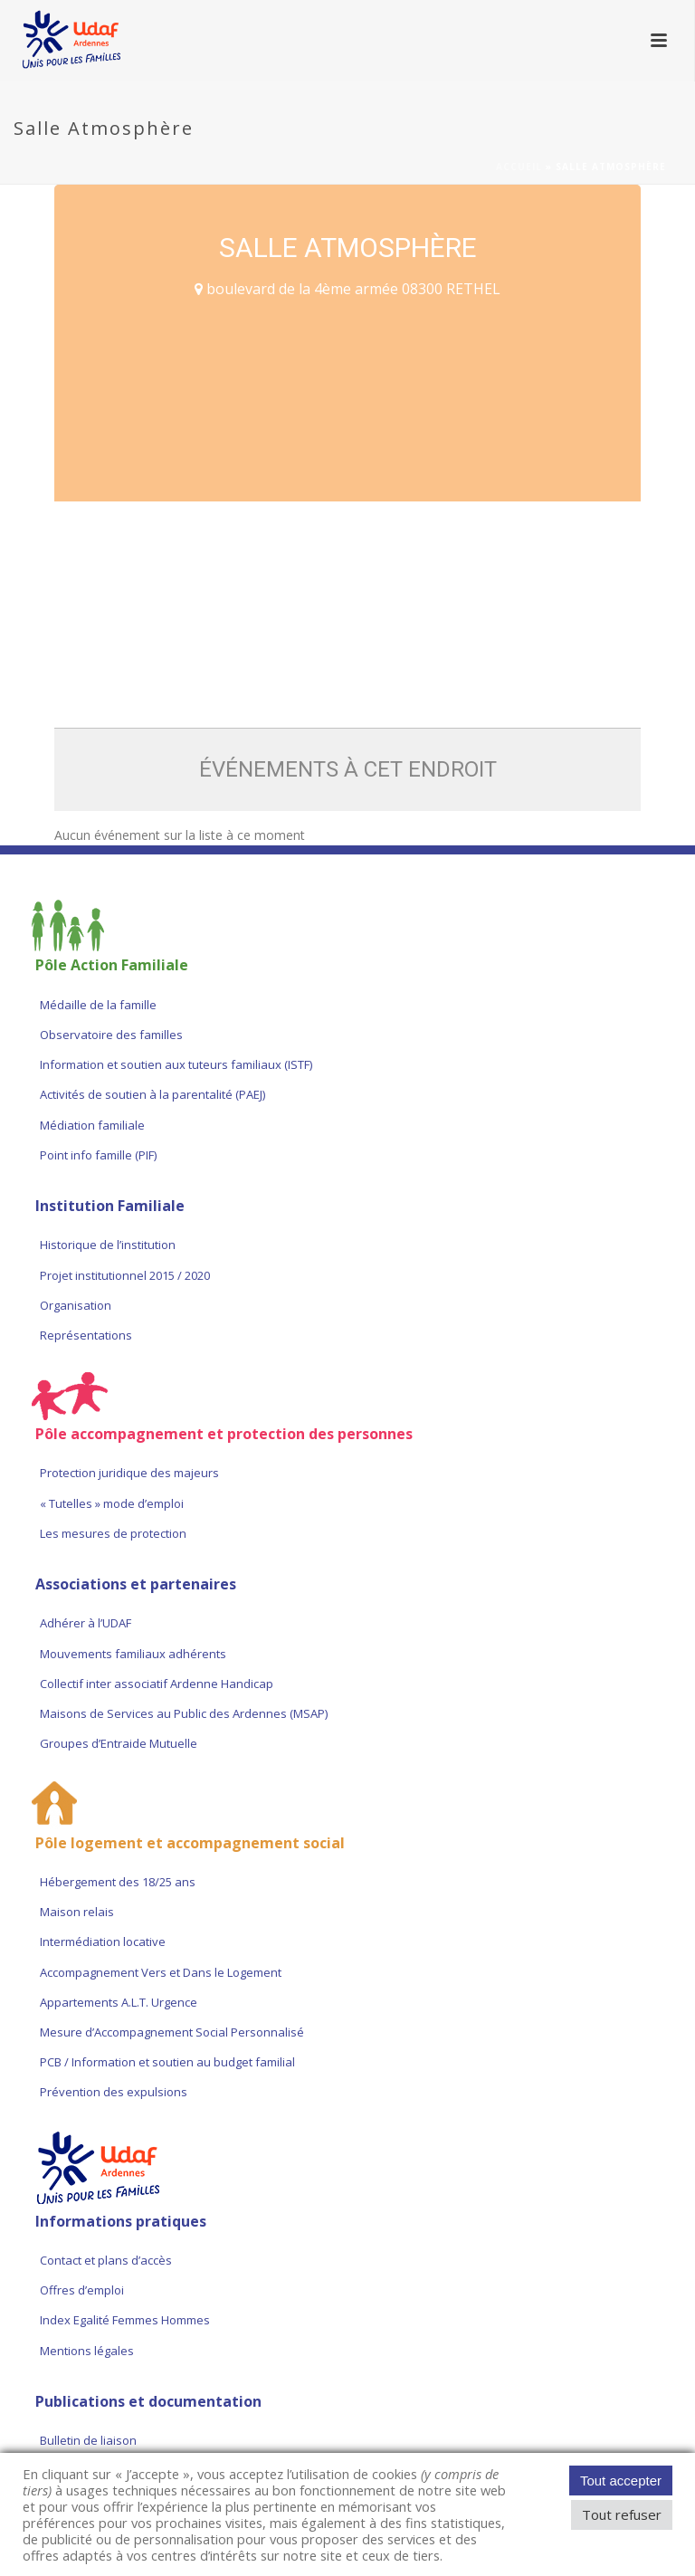  I want to click on Point info famille (PIF), so click(98, 1155).